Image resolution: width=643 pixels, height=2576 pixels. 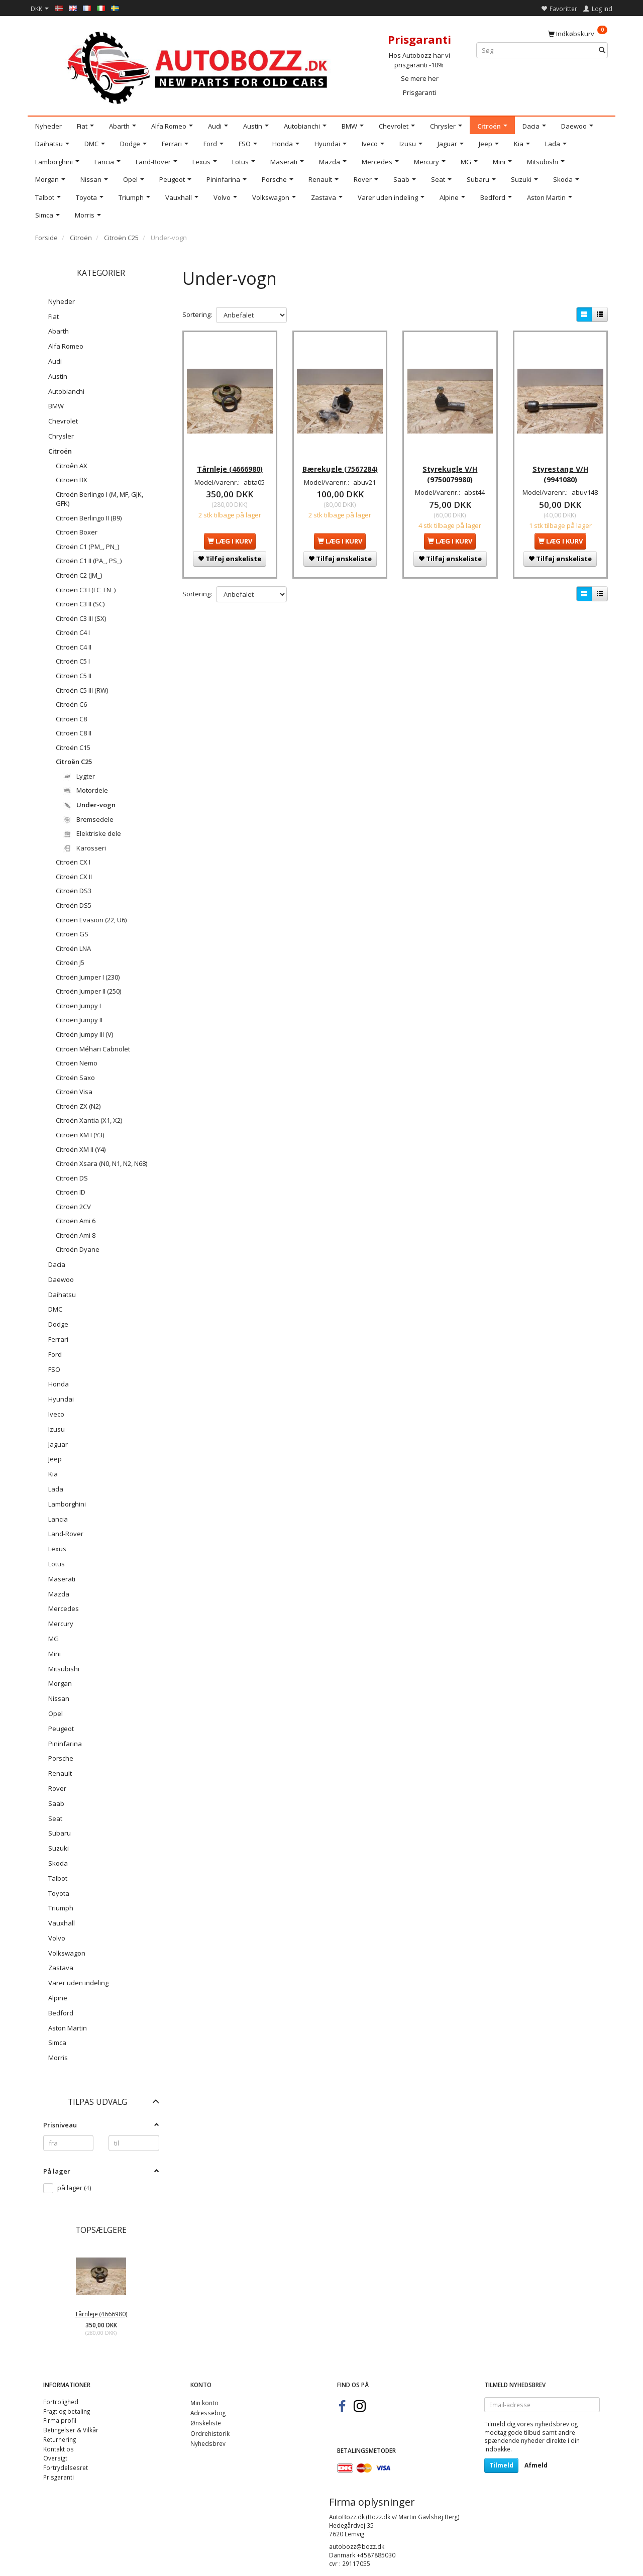 I want to click on Fragt og betaling, so click(x=66, y=2411).